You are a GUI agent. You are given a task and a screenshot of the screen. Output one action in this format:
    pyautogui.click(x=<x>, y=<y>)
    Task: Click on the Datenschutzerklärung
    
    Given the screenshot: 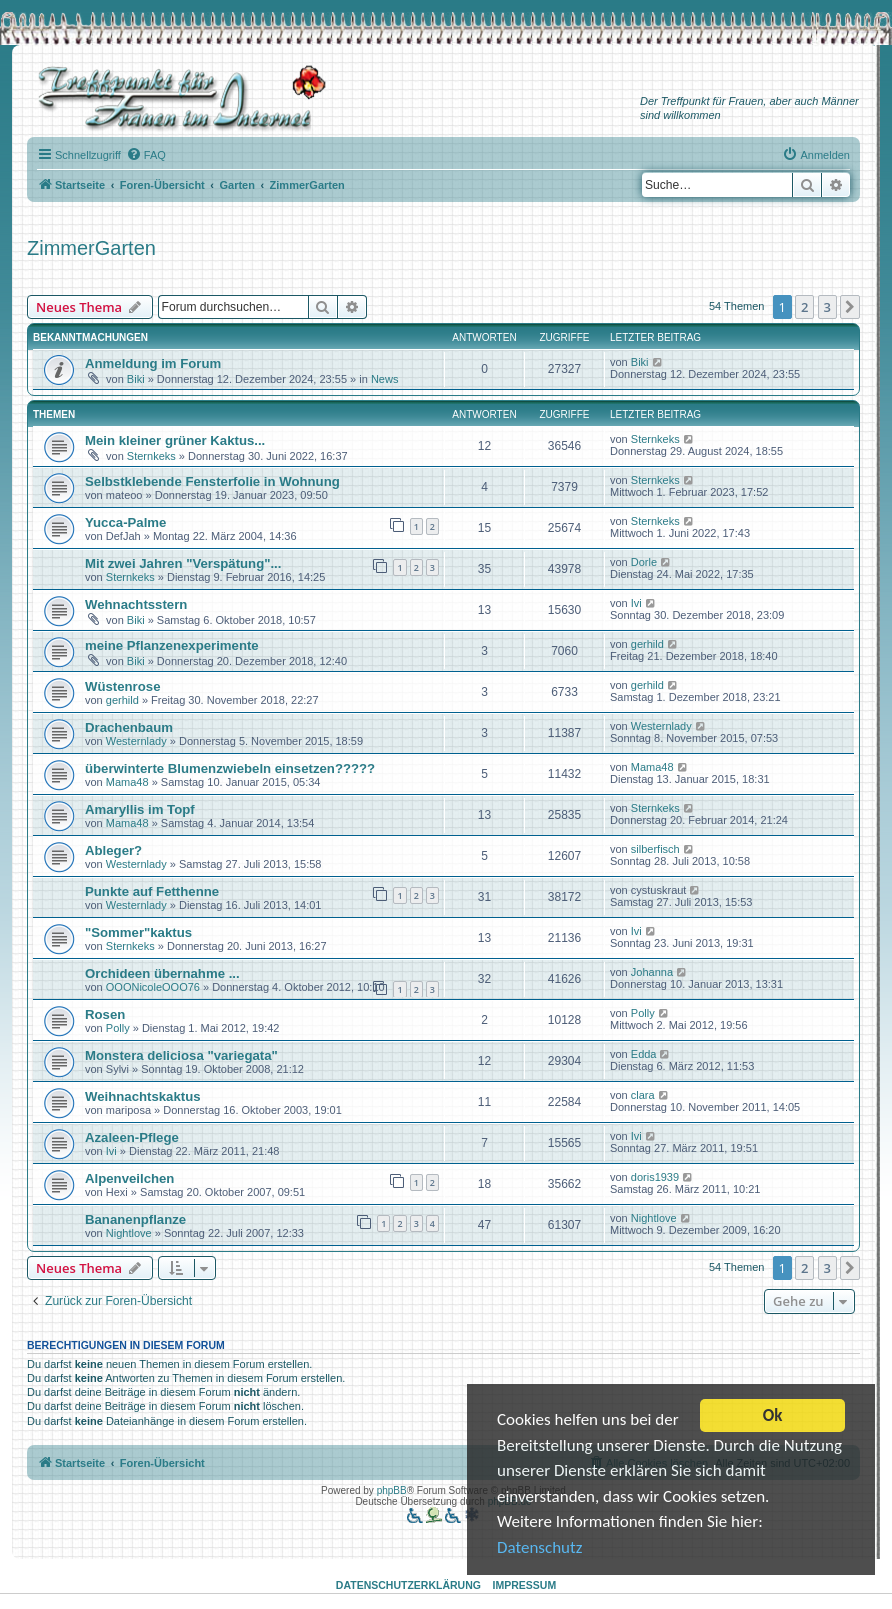 What is the action you would take?
    pyautogui.click(x=408, y=1585)
    